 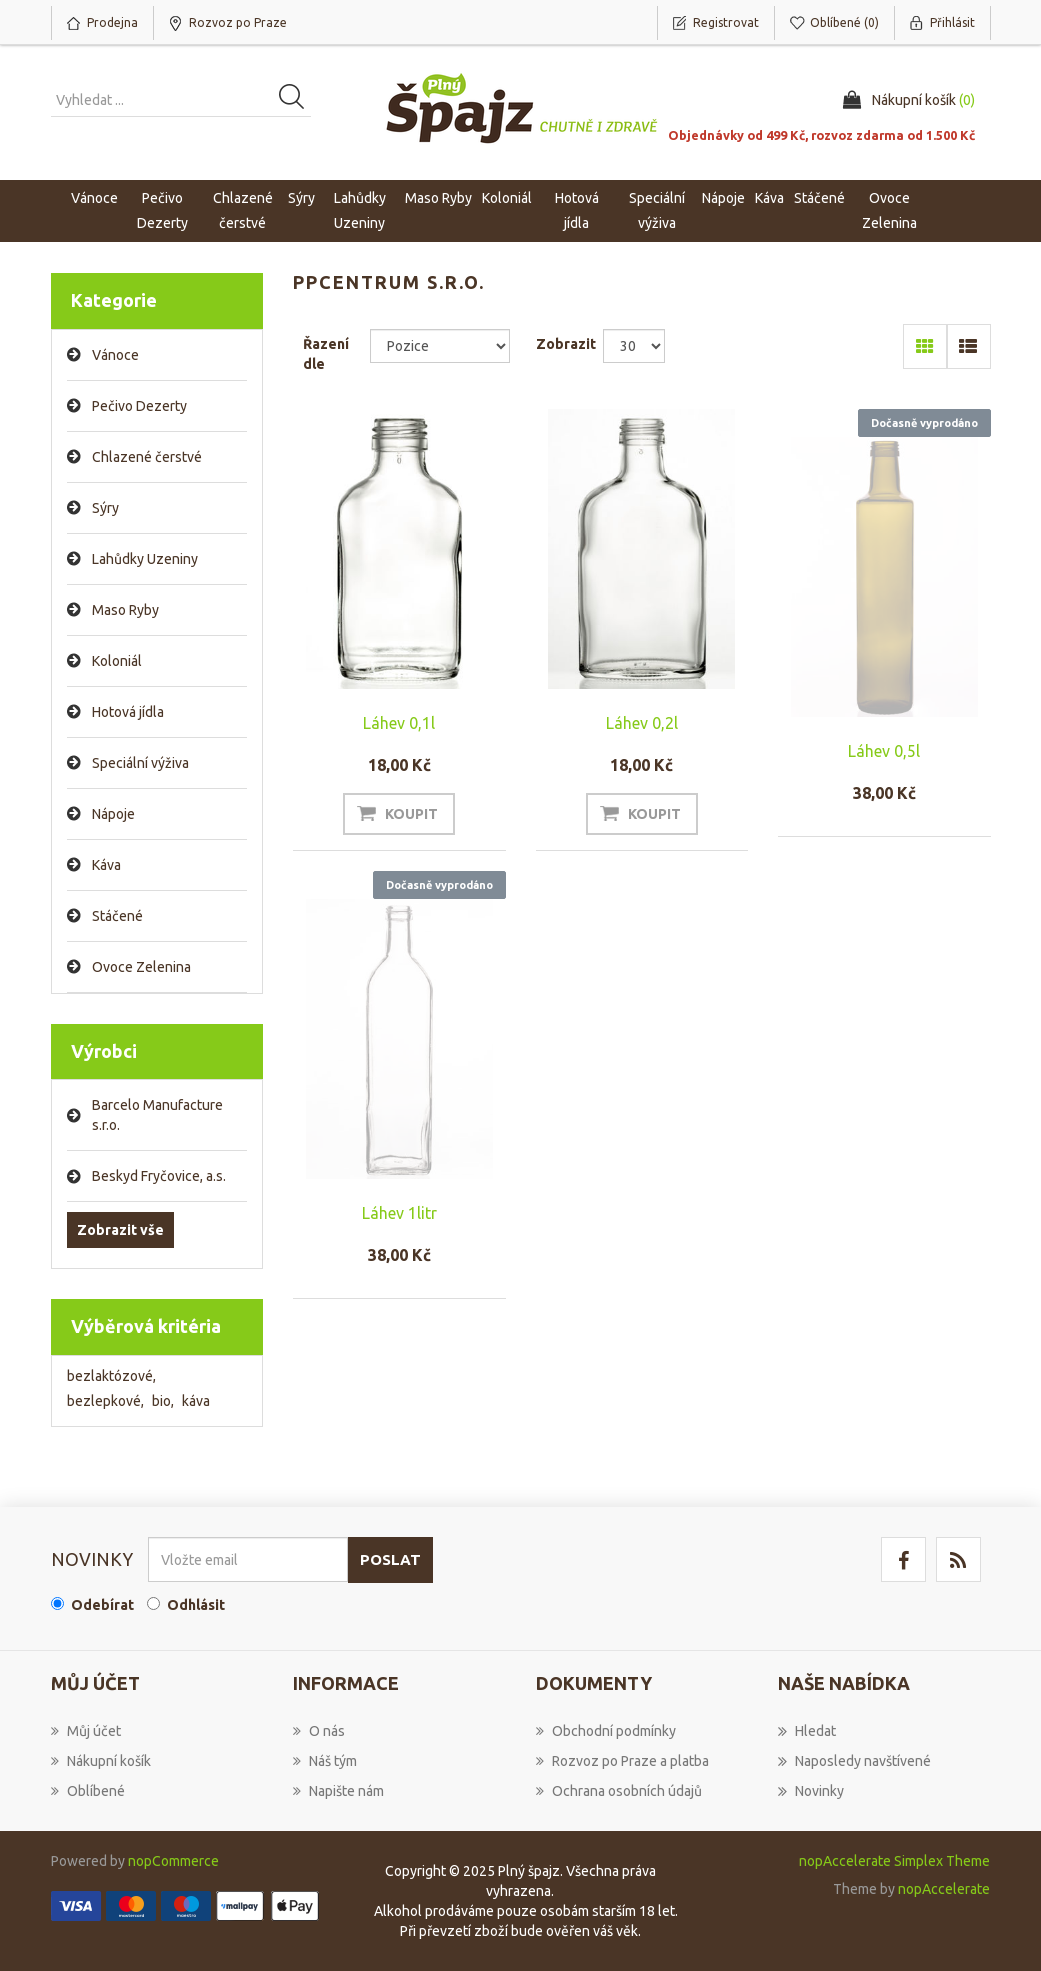 I want to click on Láhev 0,5l, so click(x=884, y=751).